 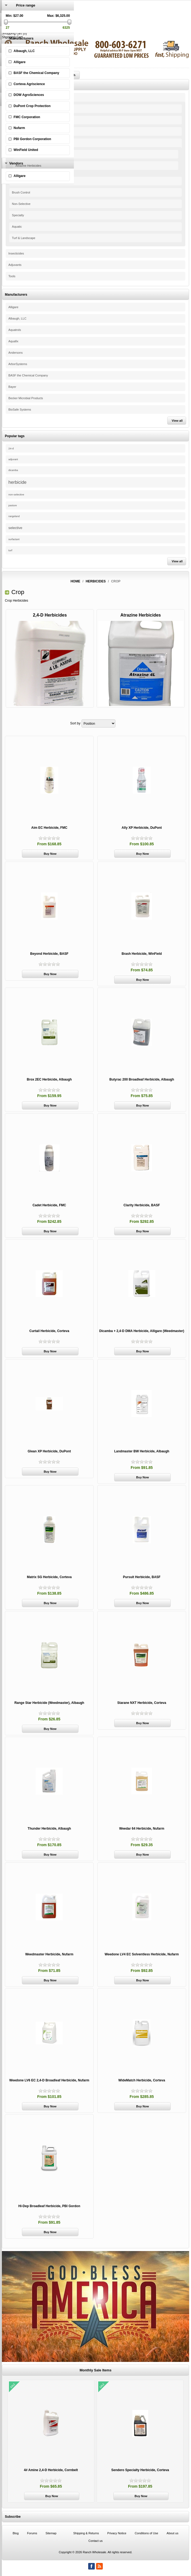 What do you see at coordinates (12, 505) in the screenshot?
I see `pasture` at bounding box center [12, 505].